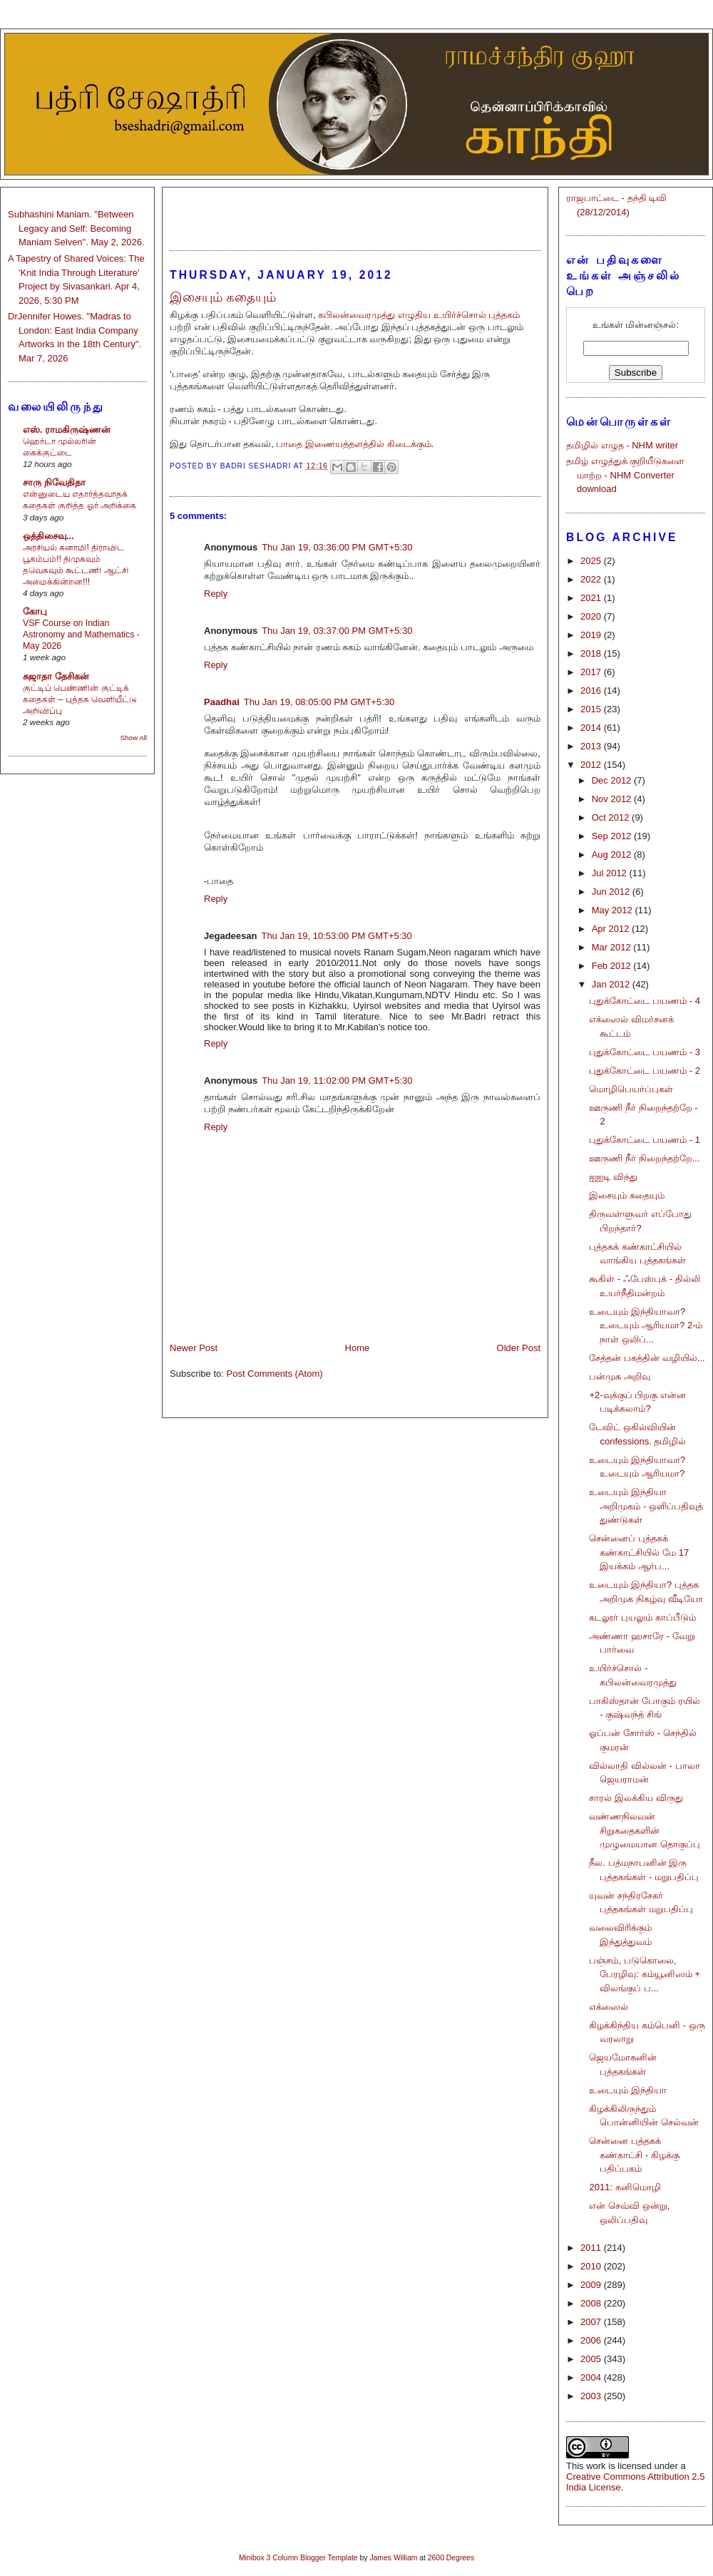 Image resolution: width=713 pixels, height=2576 pixels. What do you see at coordinates (612, 891) in the screenshot?
I see `Jun 2012` at bounding box center [612, 891].